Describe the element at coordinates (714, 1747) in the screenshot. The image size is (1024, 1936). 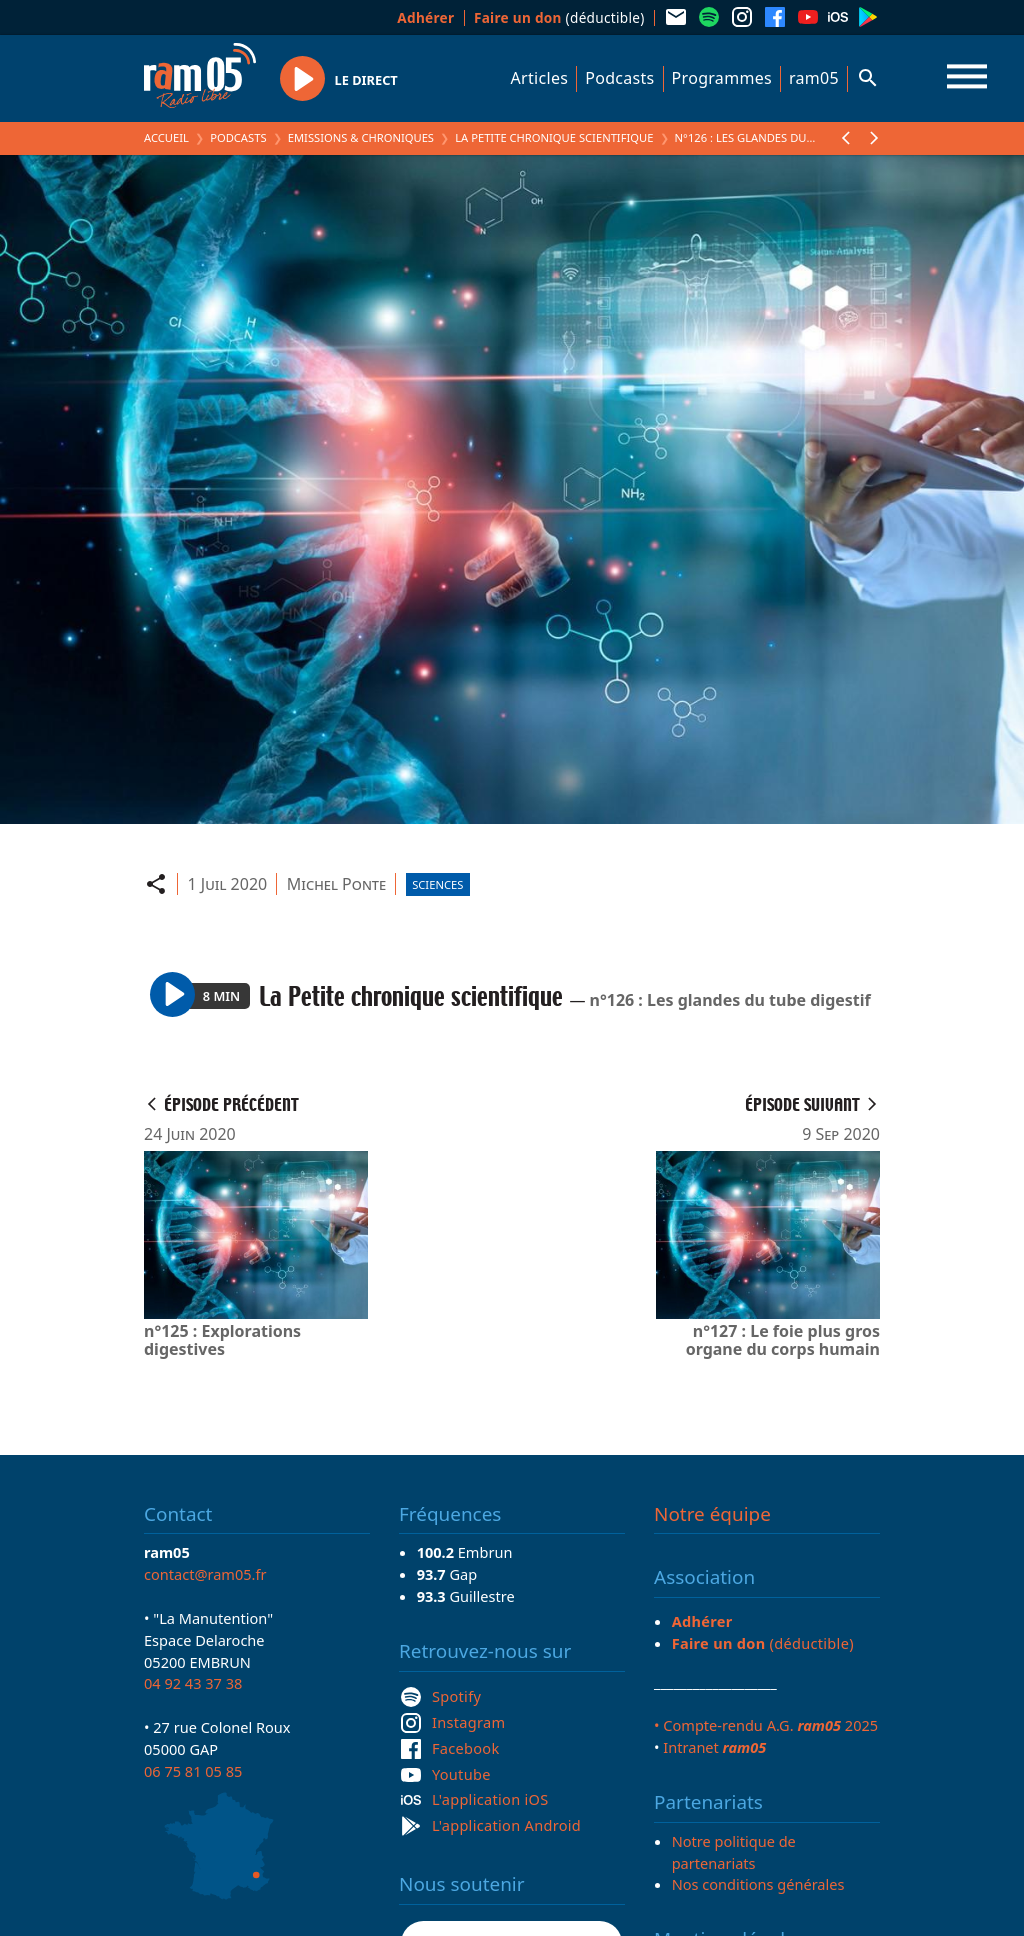
I see `Intranet` at that location.